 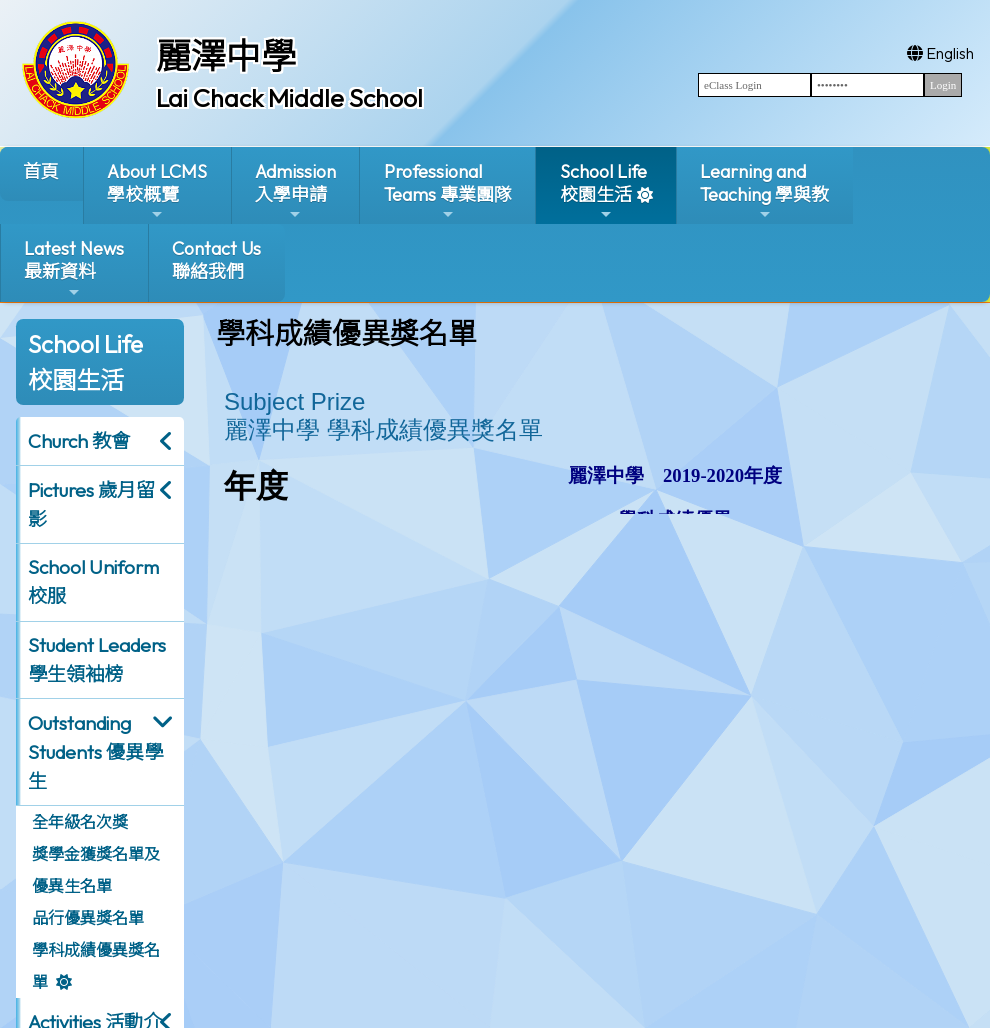 What do you see at coordinates (88, 918) in the screenshot?
I see `品行優異獎名單` at bounding box center [88, 918].